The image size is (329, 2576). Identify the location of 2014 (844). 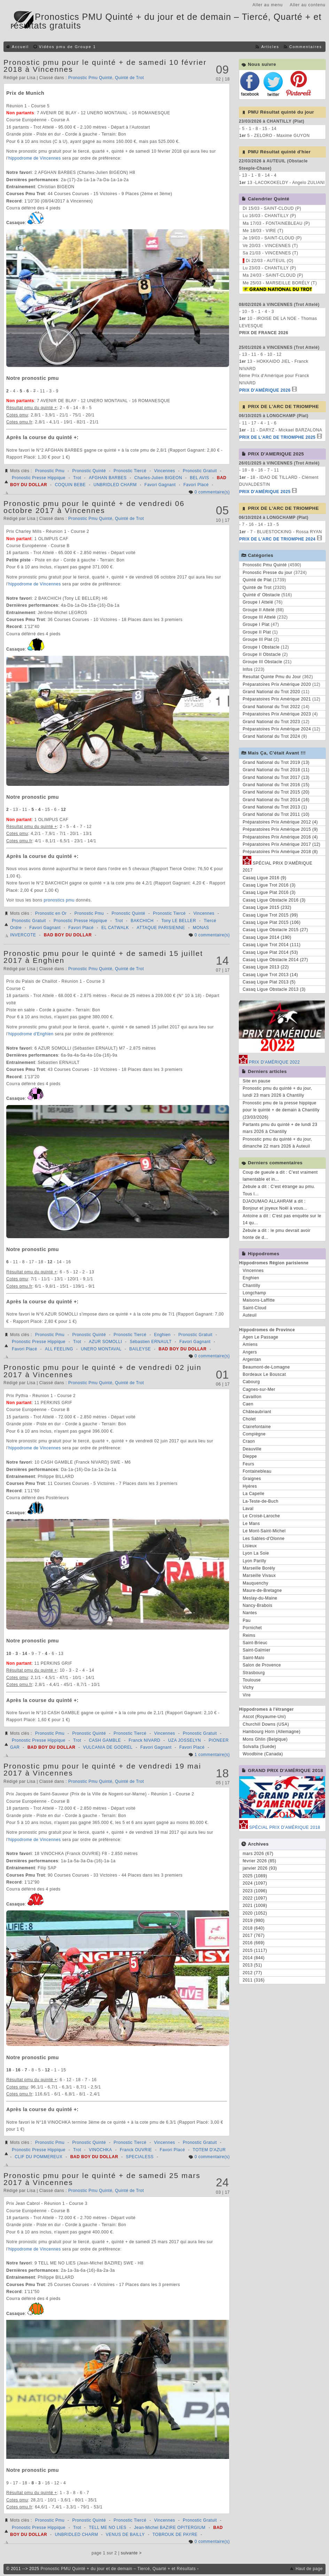
(254, 1957).